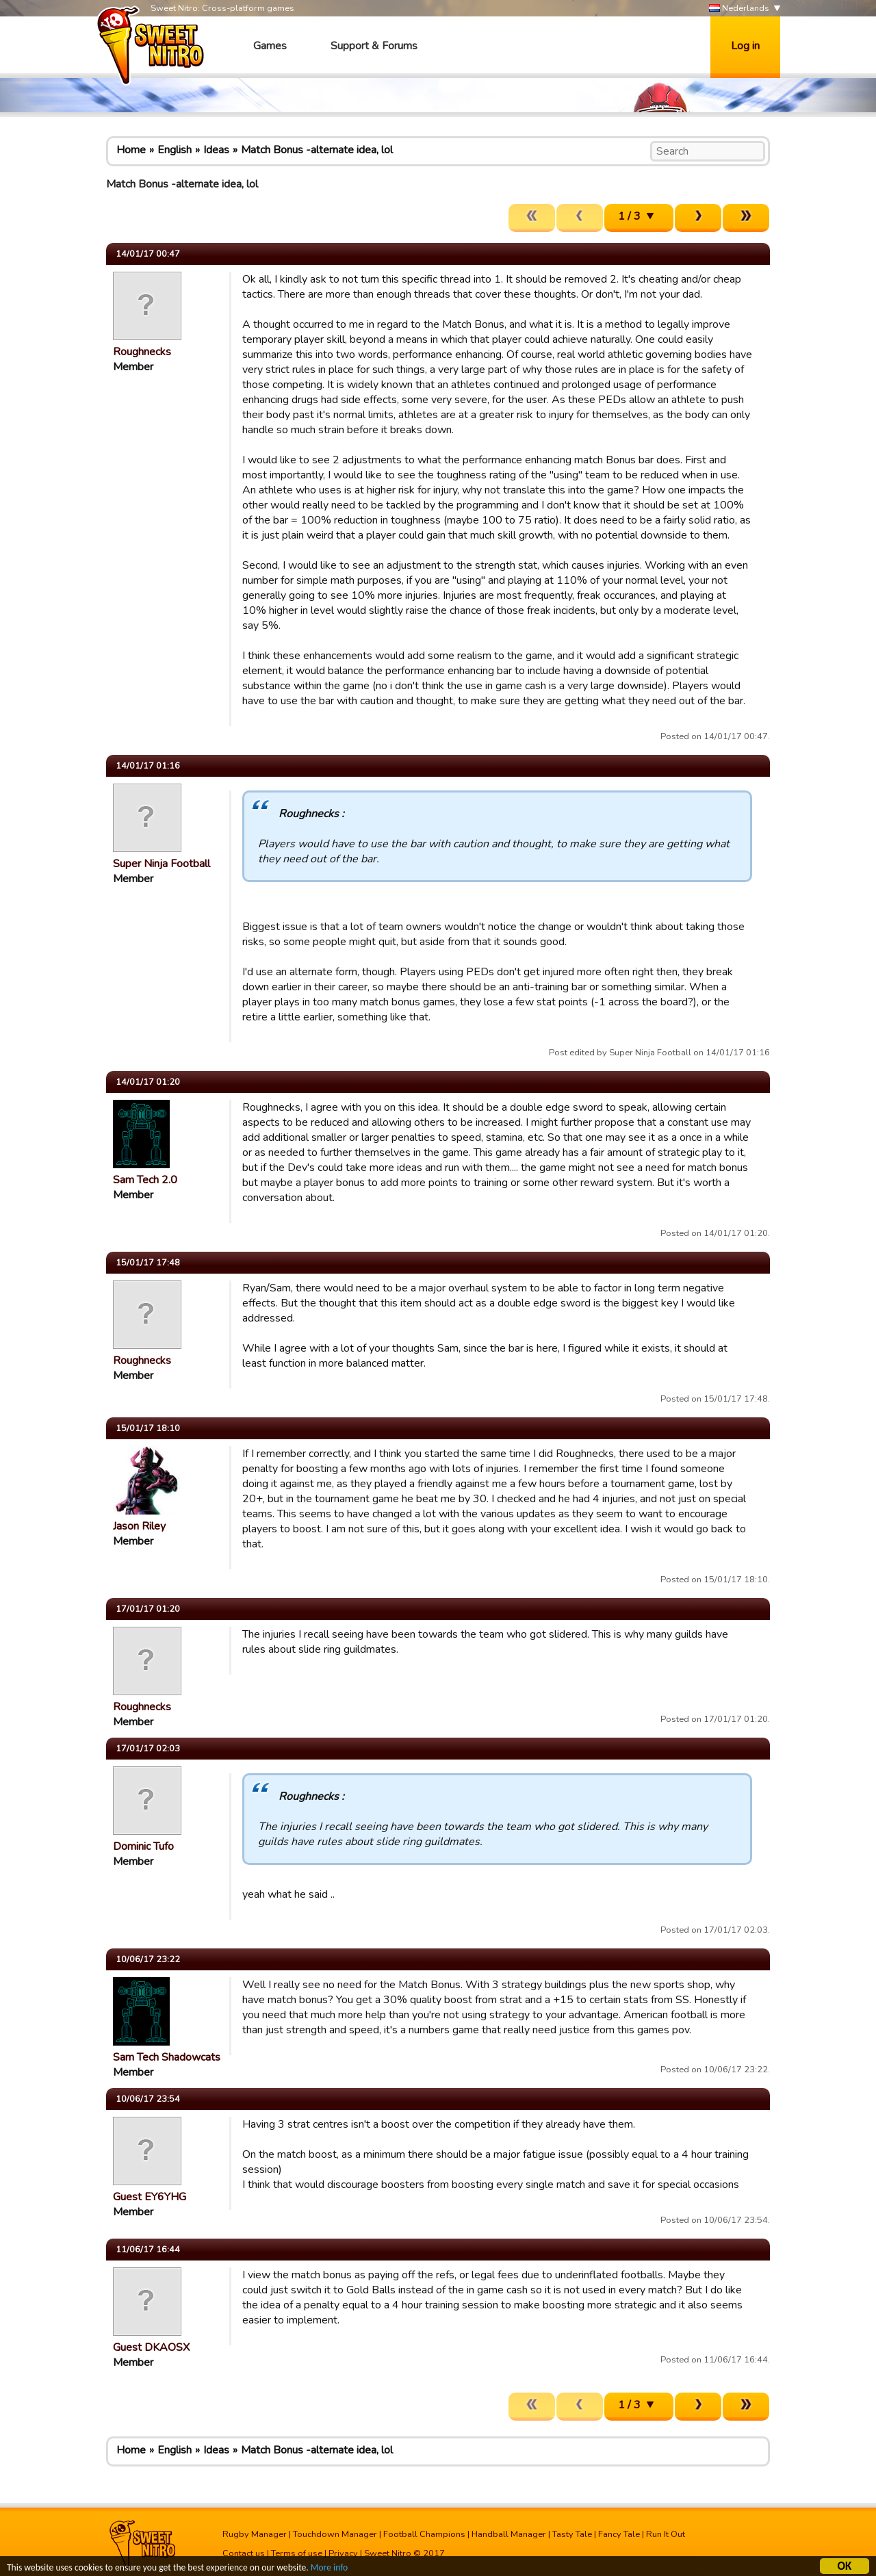 This screenshot has width=876, height=2576. I want to click on Privacy, so click(343, 2553).